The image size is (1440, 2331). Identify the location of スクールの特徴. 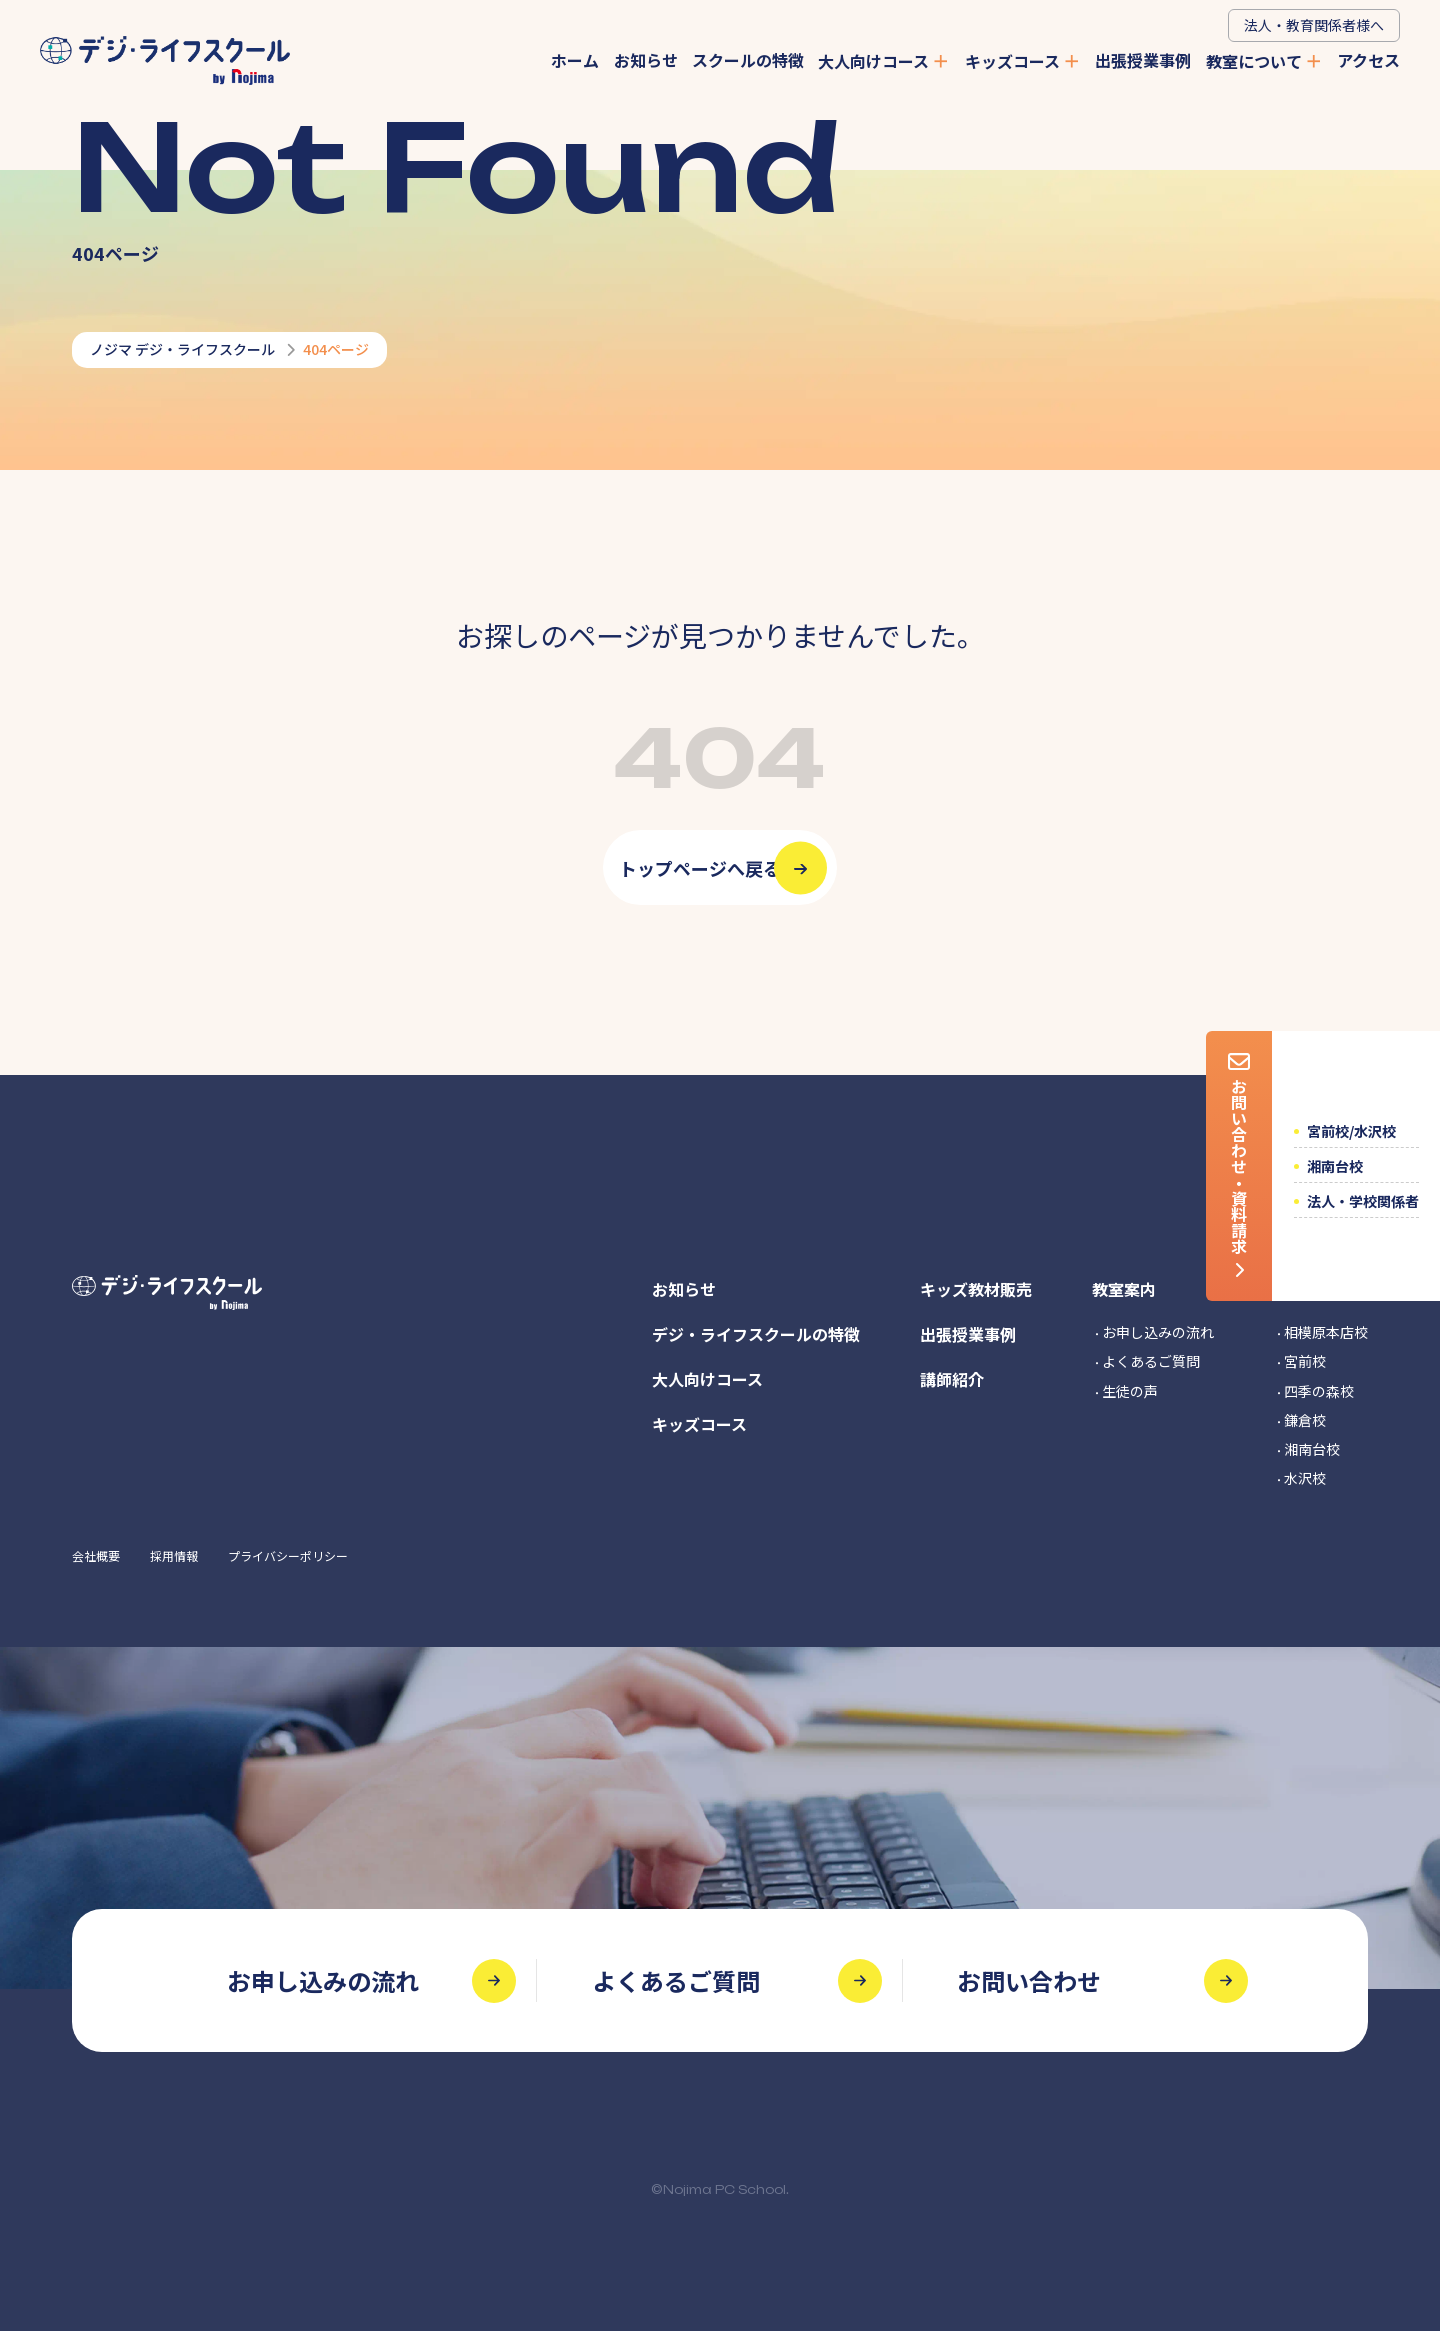
(748, 60).